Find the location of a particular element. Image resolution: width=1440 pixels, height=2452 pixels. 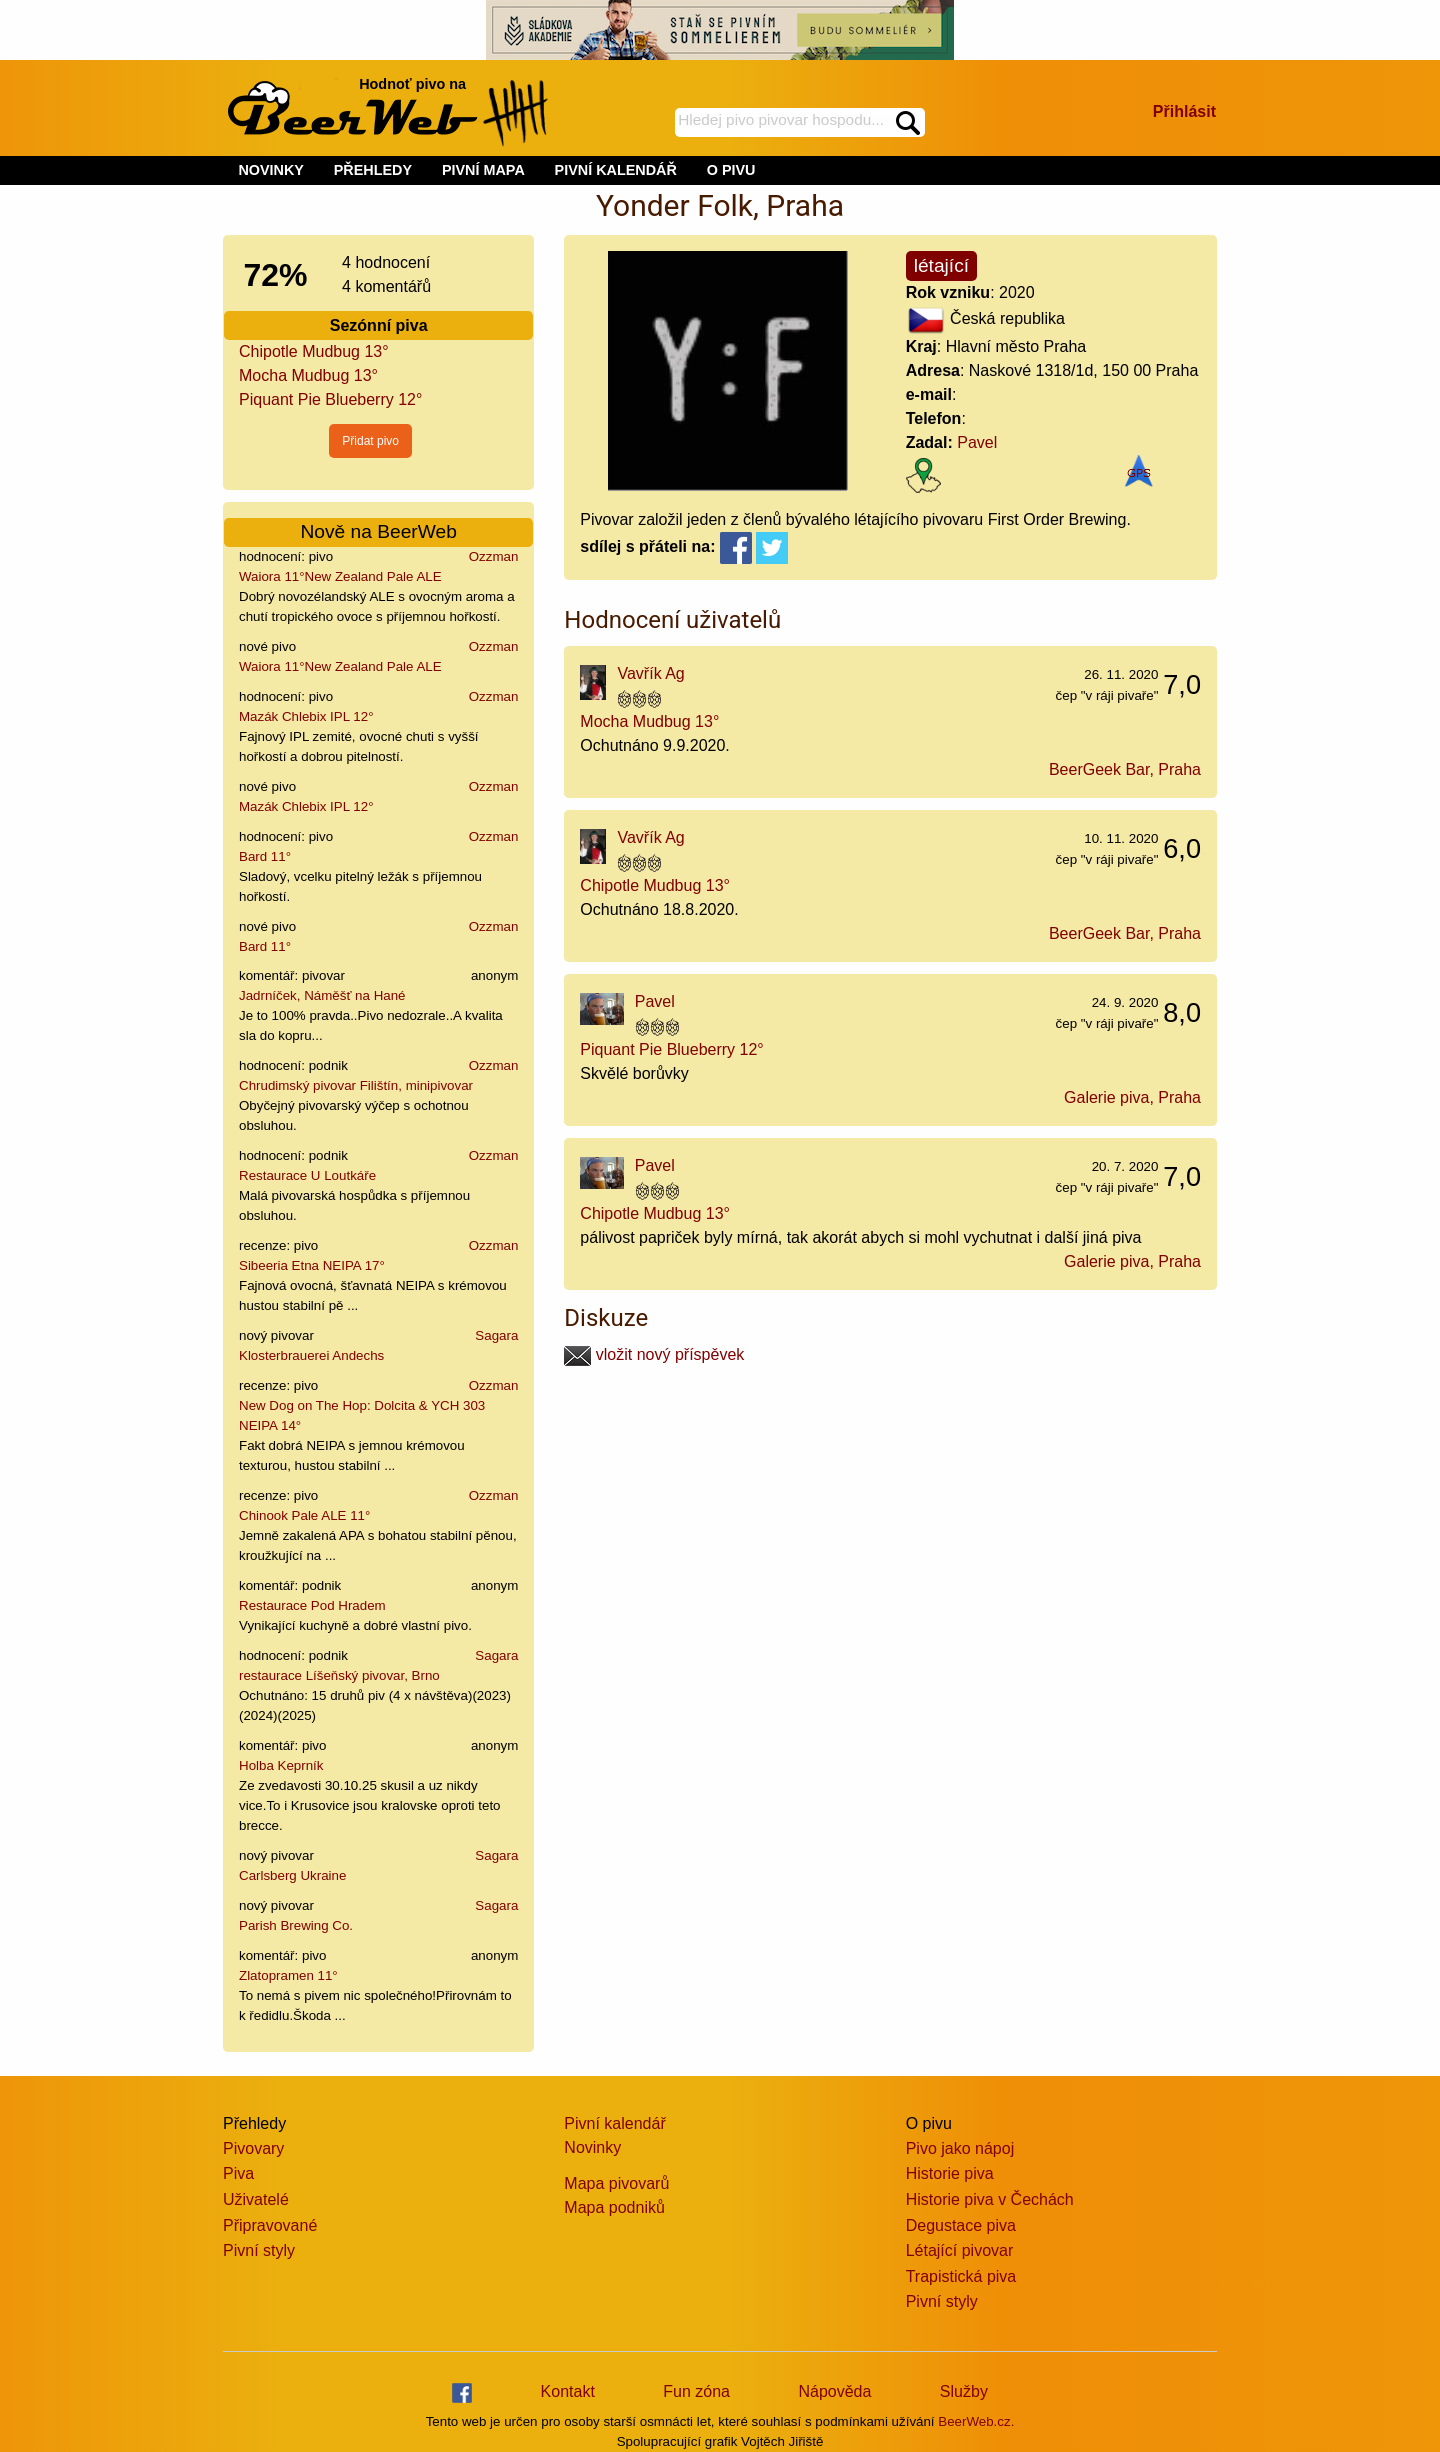

Trapistická piva is located at coordinates (961, 2276).